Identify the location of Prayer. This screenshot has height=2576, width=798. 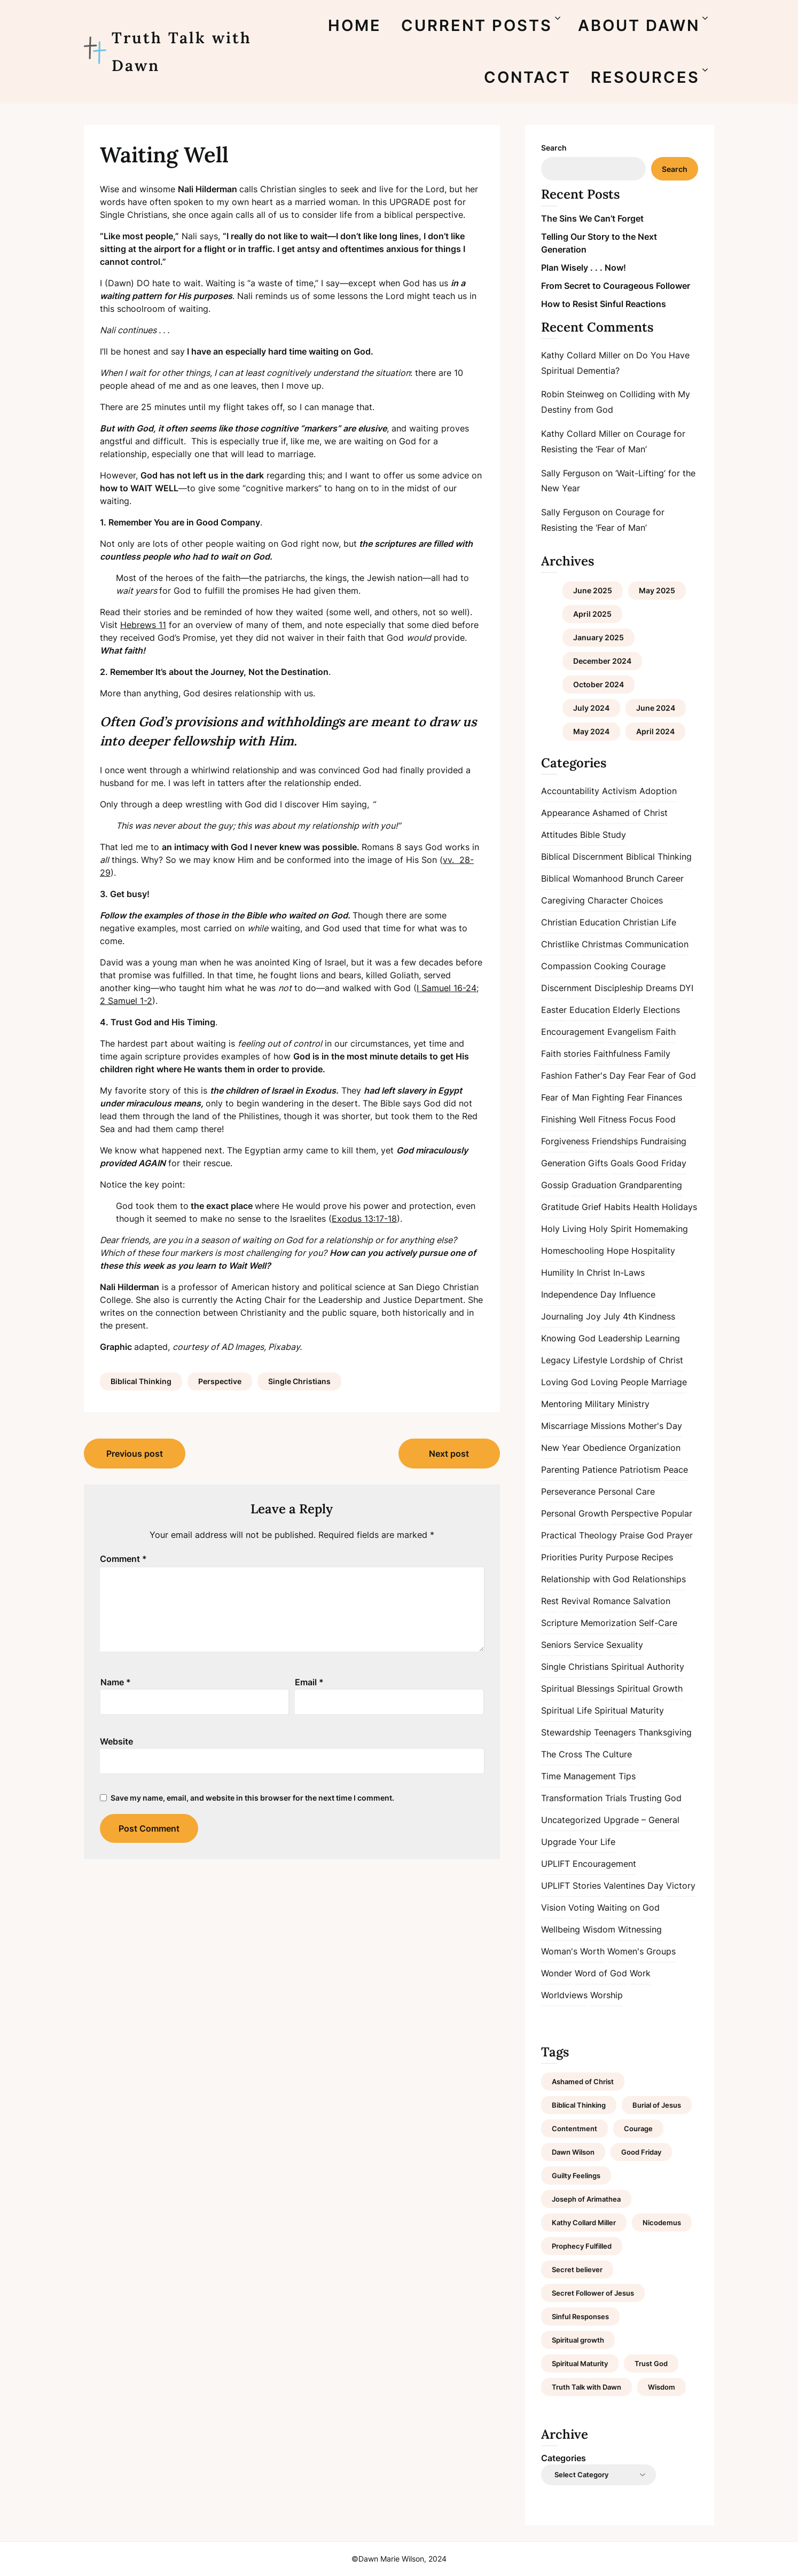
(680, 1535).